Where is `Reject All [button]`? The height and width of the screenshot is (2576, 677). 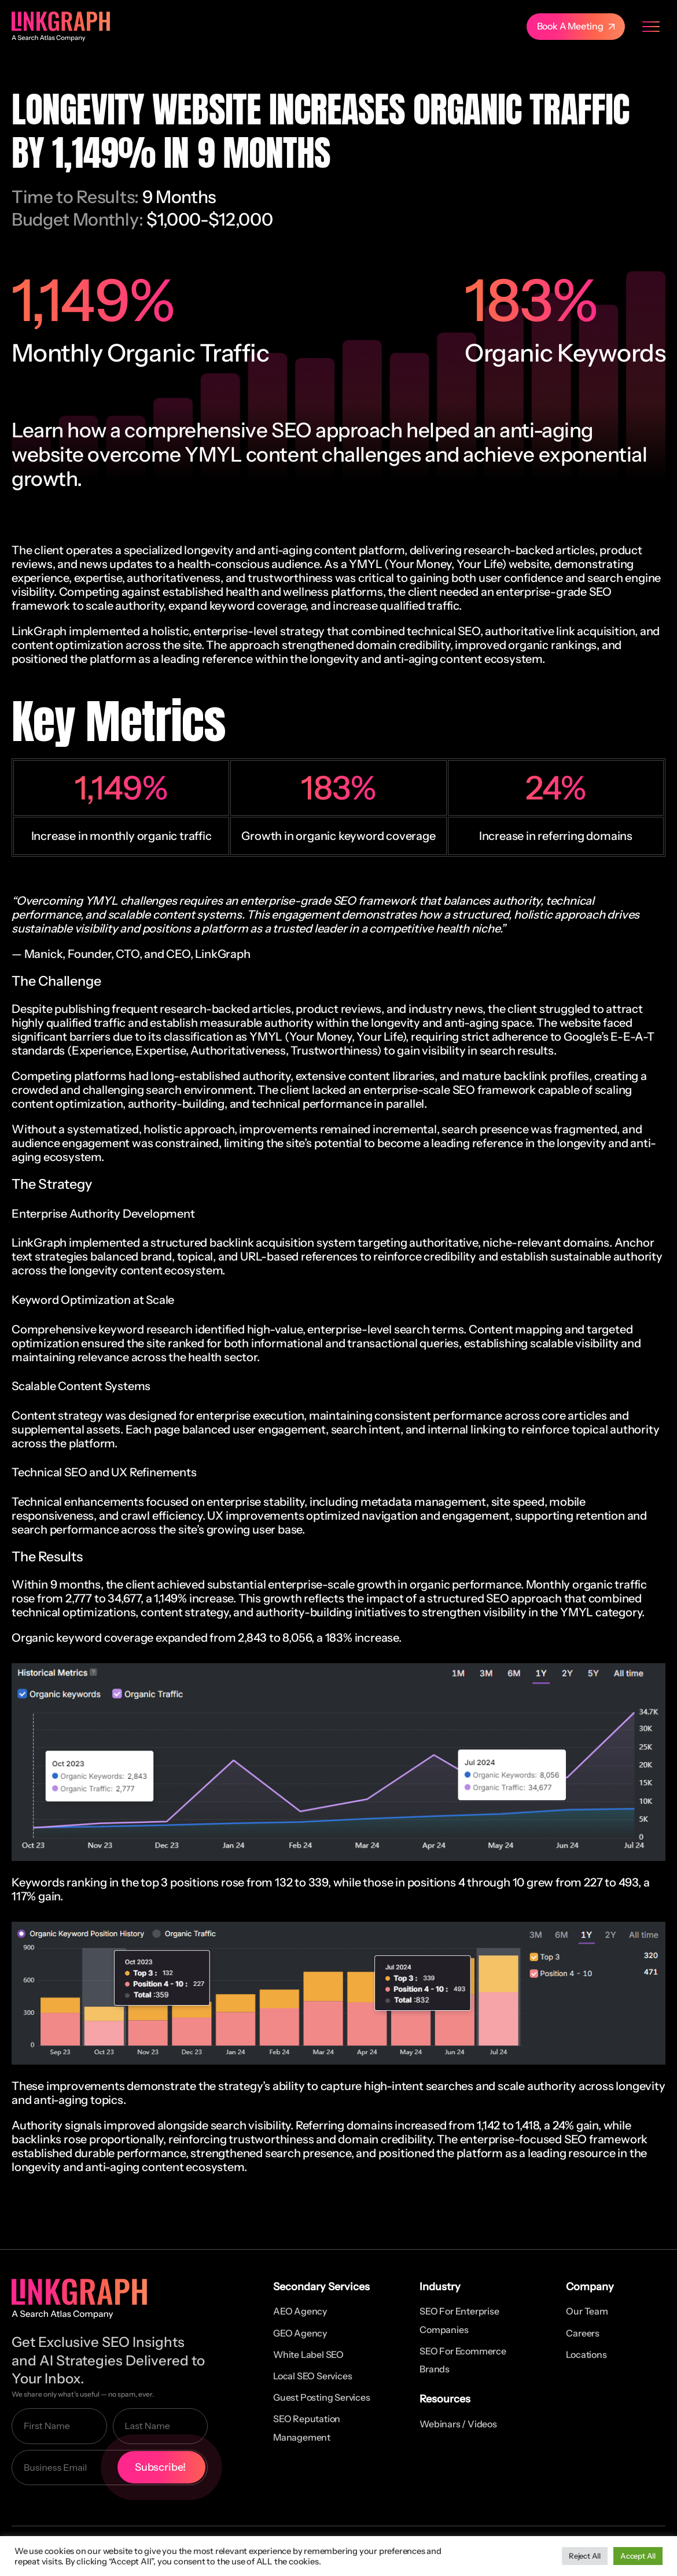 Reject All [button] is located at coordinates (585, 2555).